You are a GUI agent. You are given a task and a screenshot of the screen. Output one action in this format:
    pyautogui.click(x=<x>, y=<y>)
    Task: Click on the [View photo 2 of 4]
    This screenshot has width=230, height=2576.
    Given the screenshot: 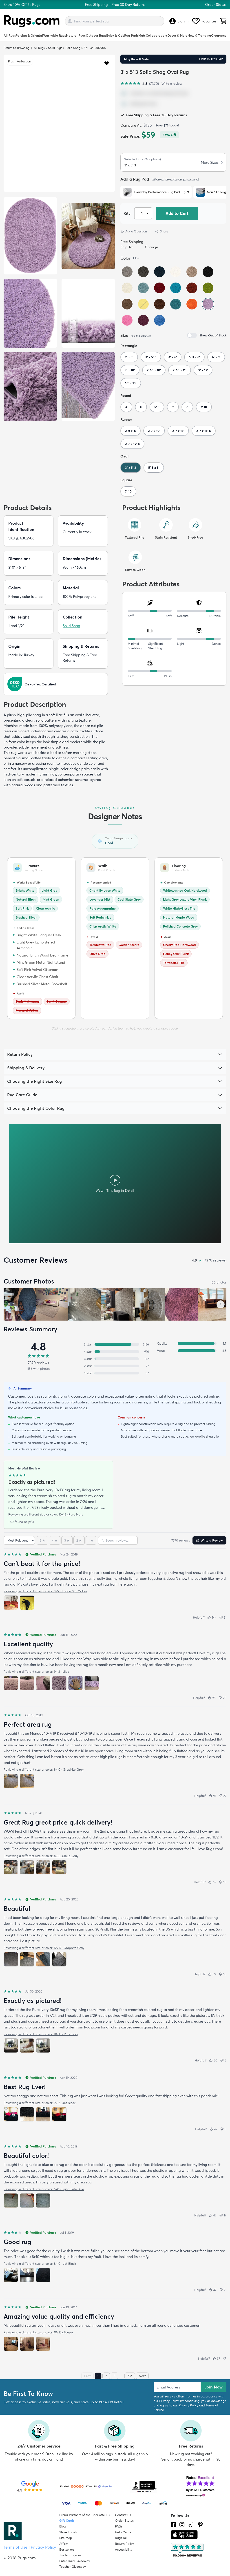 What is the action you would take?
    pyautogui.click(x=27, y=1867)
    